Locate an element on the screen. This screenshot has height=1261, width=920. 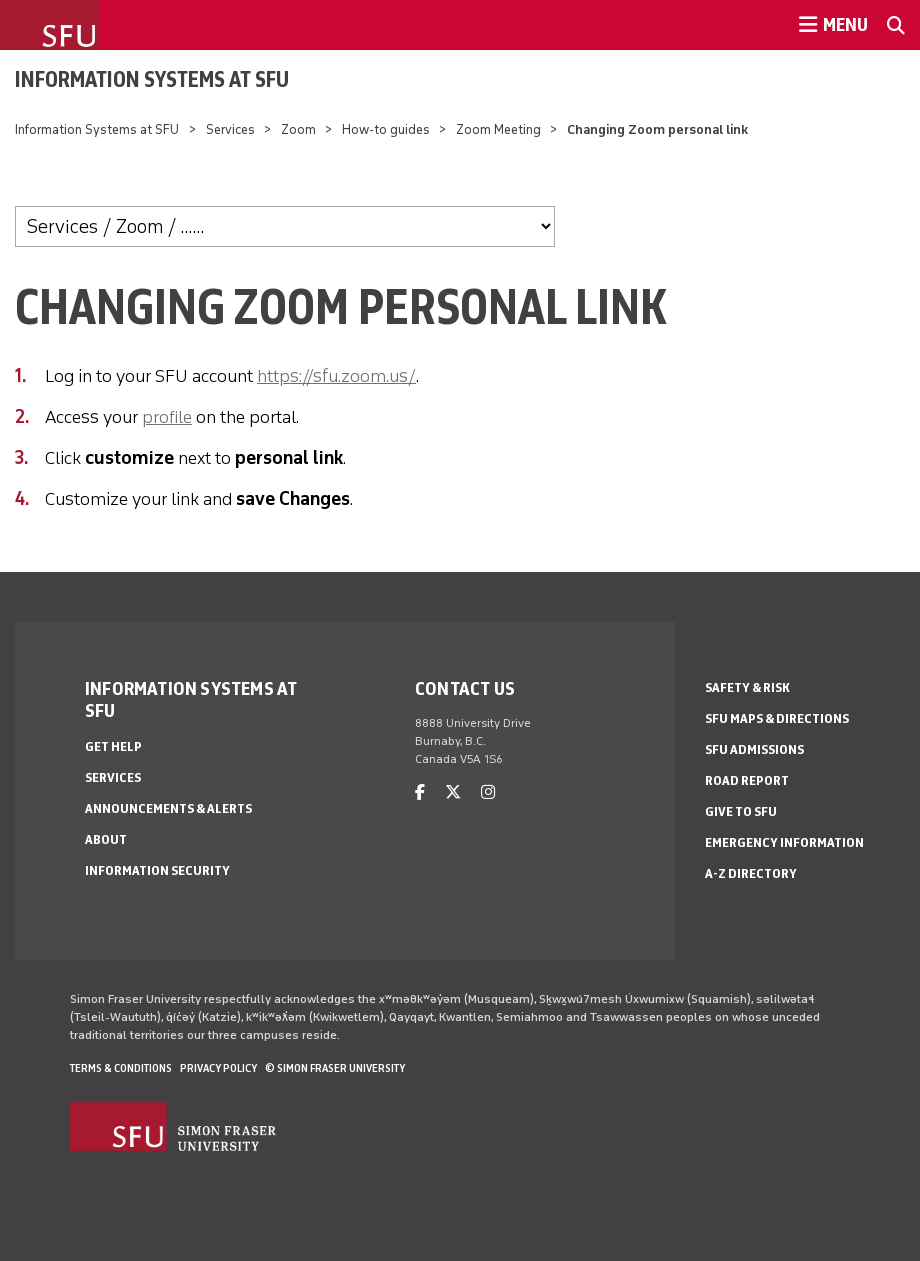
How-to guides is located at coordinates (386, 129).